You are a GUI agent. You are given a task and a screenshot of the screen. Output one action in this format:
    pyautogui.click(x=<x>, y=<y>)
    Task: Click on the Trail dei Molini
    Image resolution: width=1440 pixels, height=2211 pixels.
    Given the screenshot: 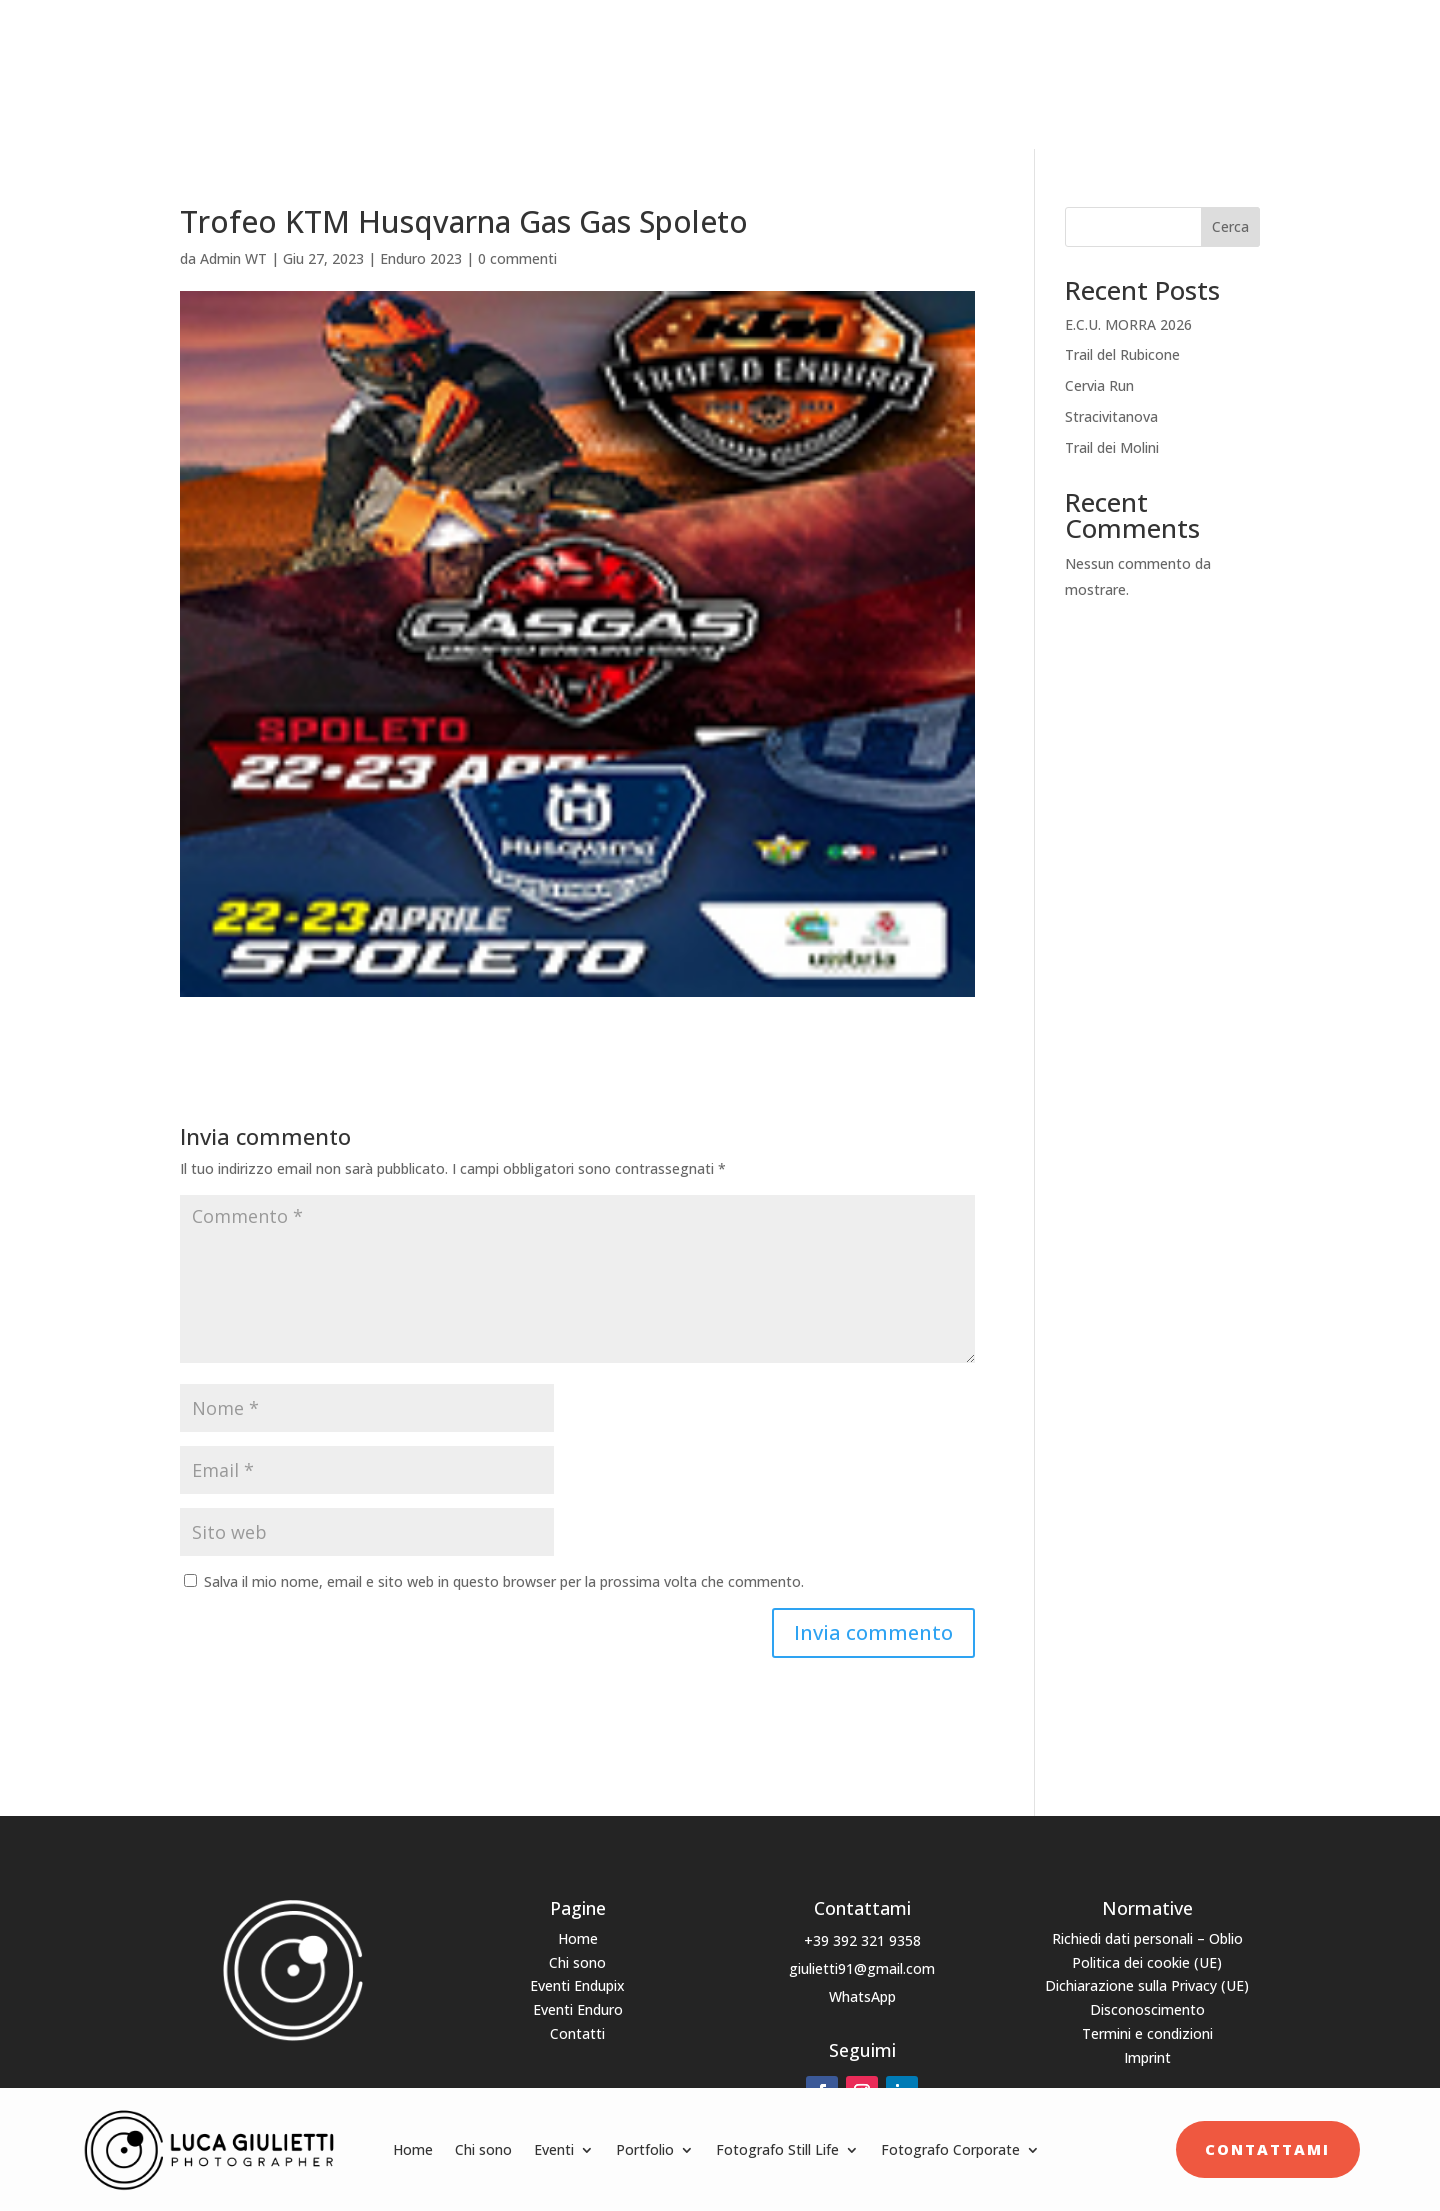 What is the action you would take?
    pyautogui.click(x=1112, y=421)
    